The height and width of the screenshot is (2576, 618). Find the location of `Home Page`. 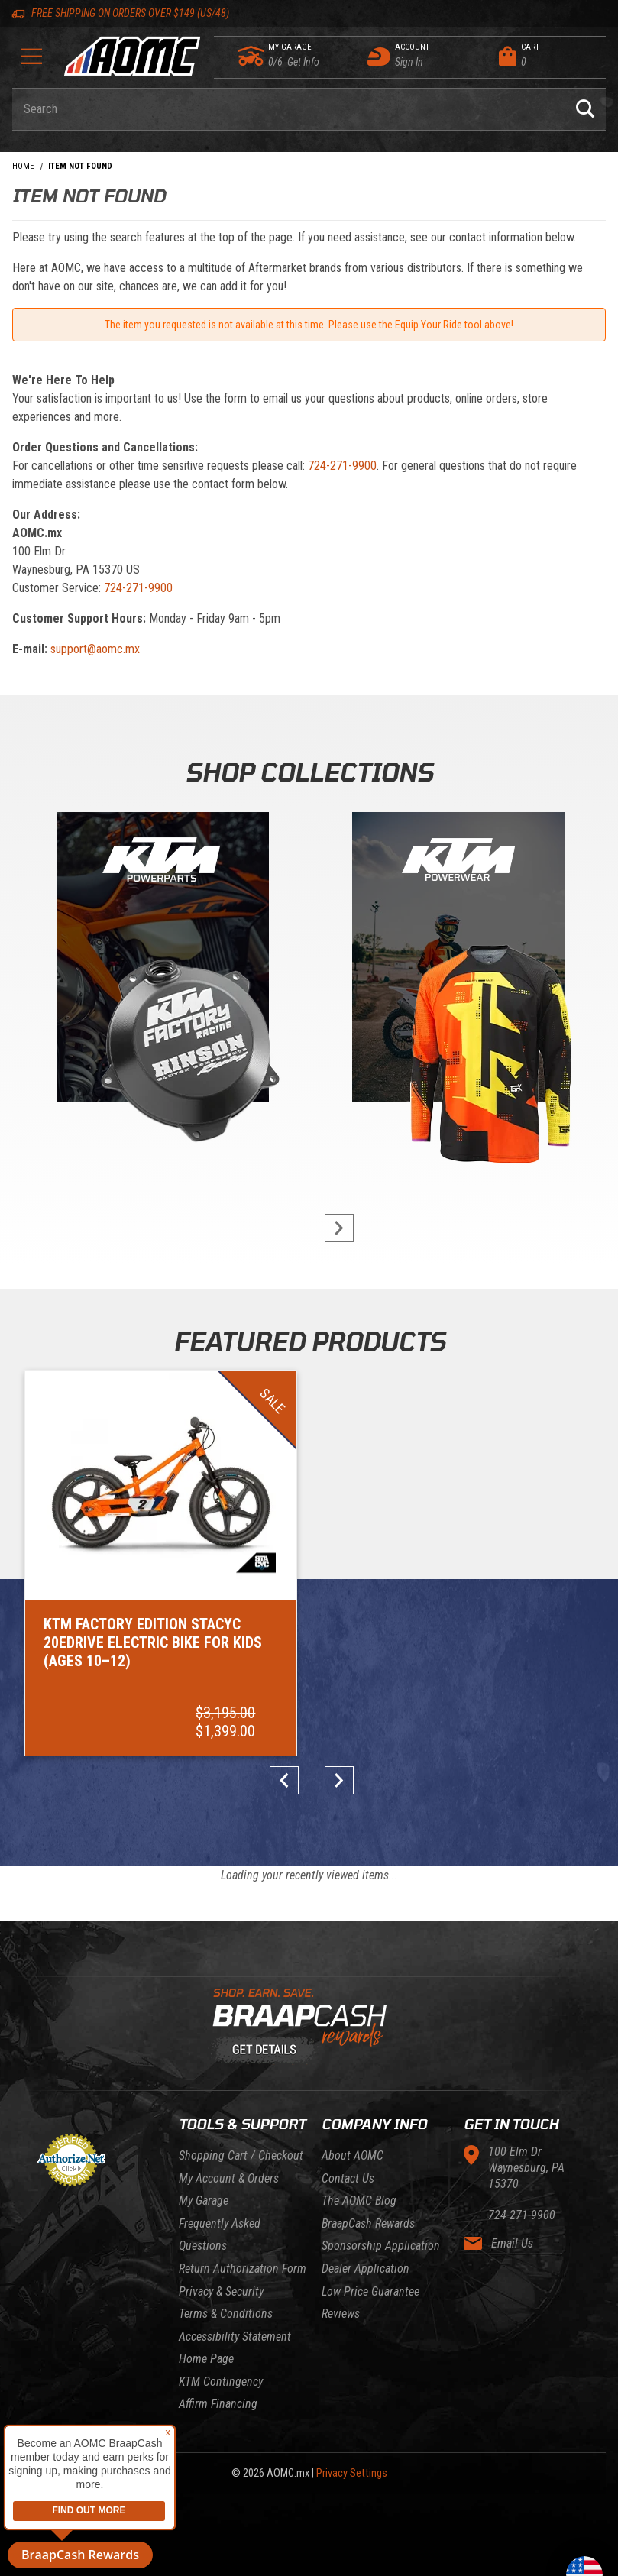

Home Page is located at coordinates (206, 2281).